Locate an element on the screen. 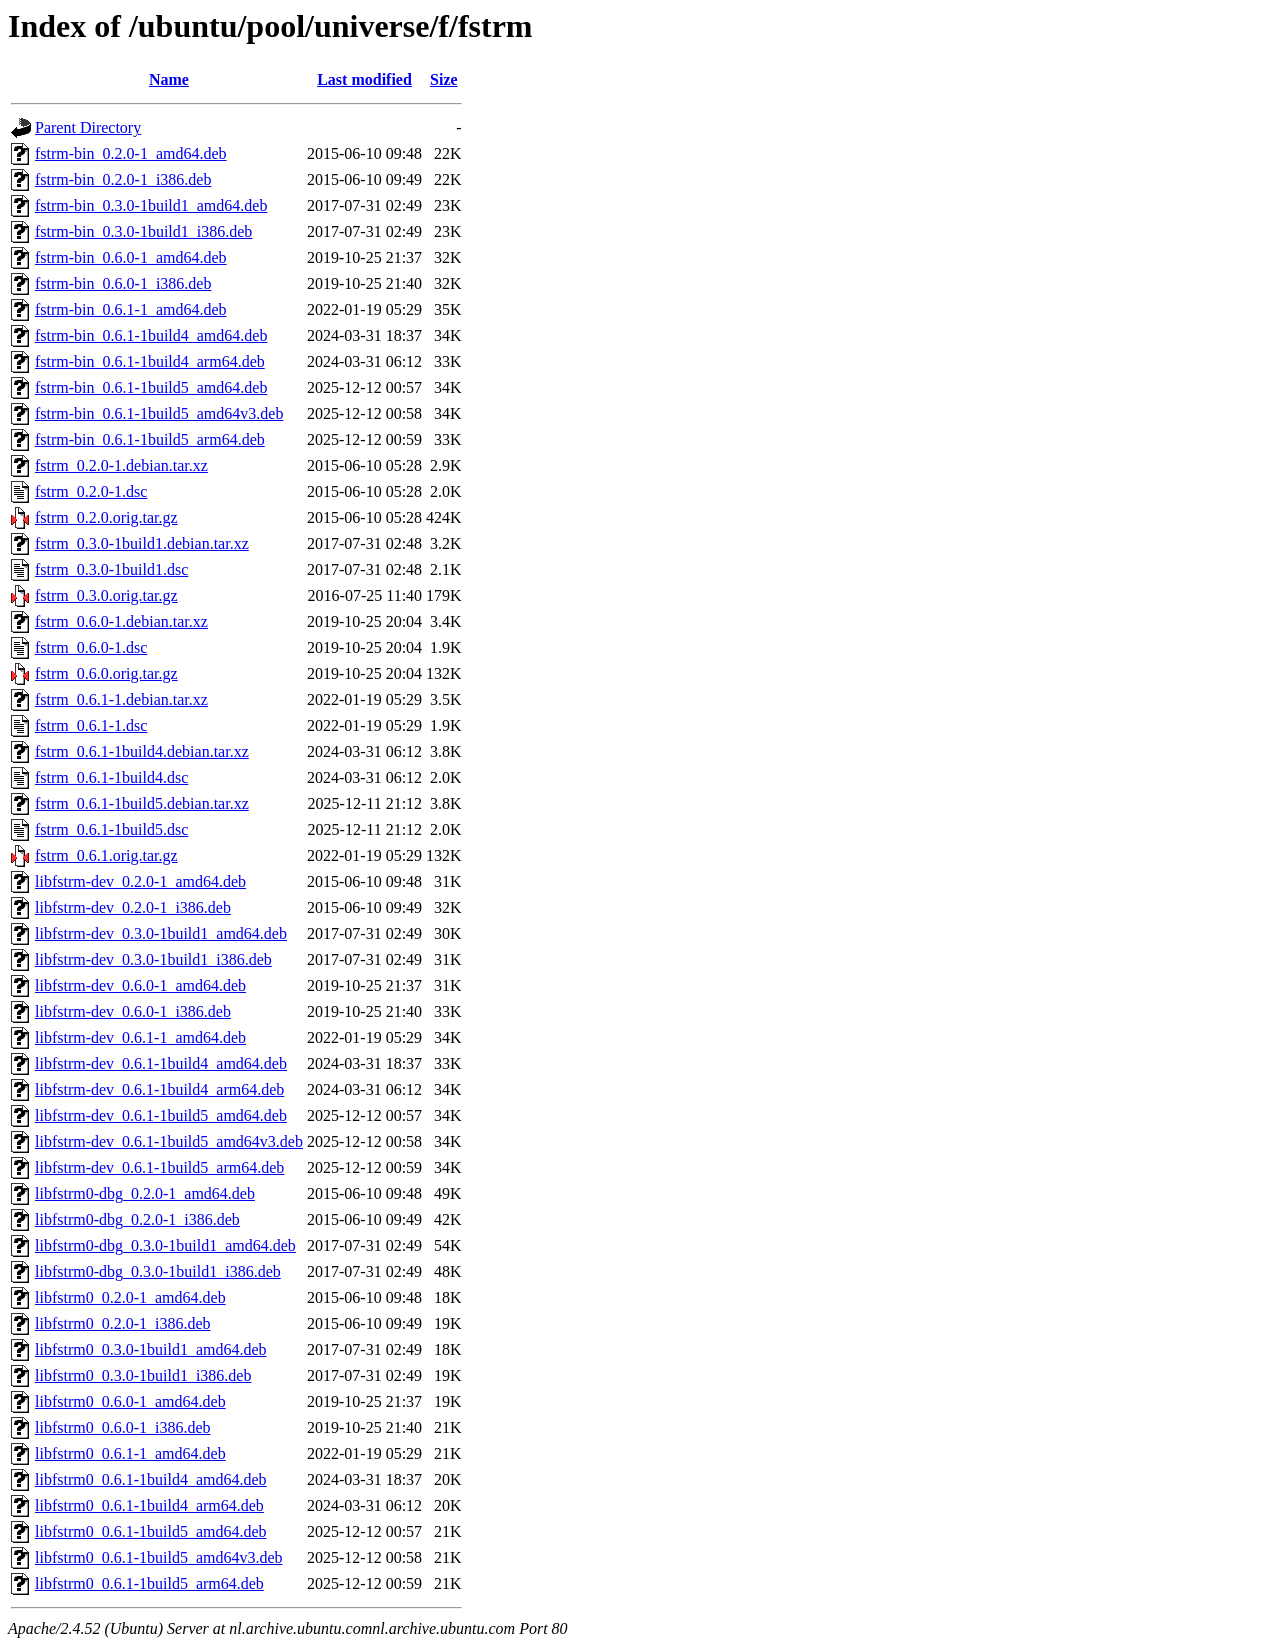 The height and width of the screenshot is (1646, 1280). fstrm-bin_0.2.0-1_amd64.deb is located at coordinates (131, 153).